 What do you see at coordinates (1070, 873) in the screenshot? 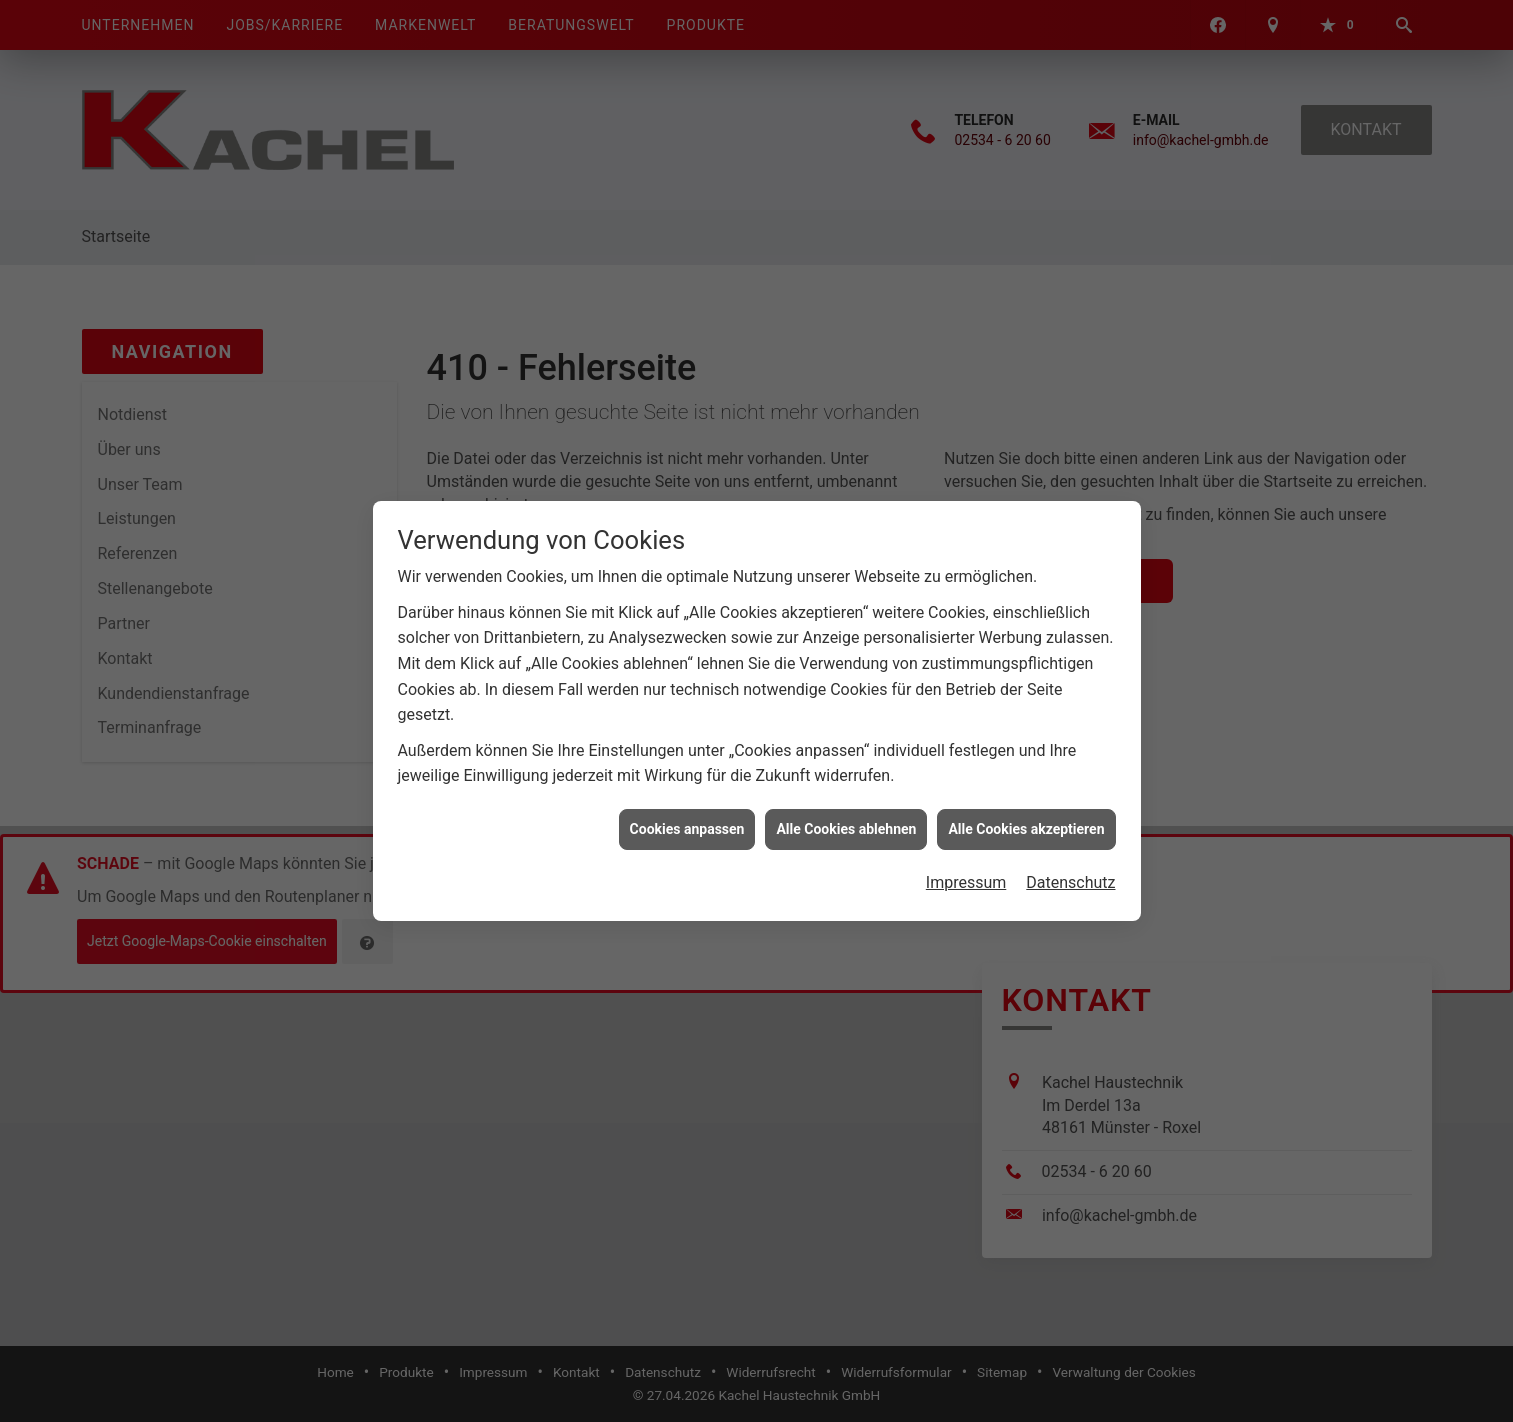
I see `Datenschutz` at bounding box center [1070, 873].